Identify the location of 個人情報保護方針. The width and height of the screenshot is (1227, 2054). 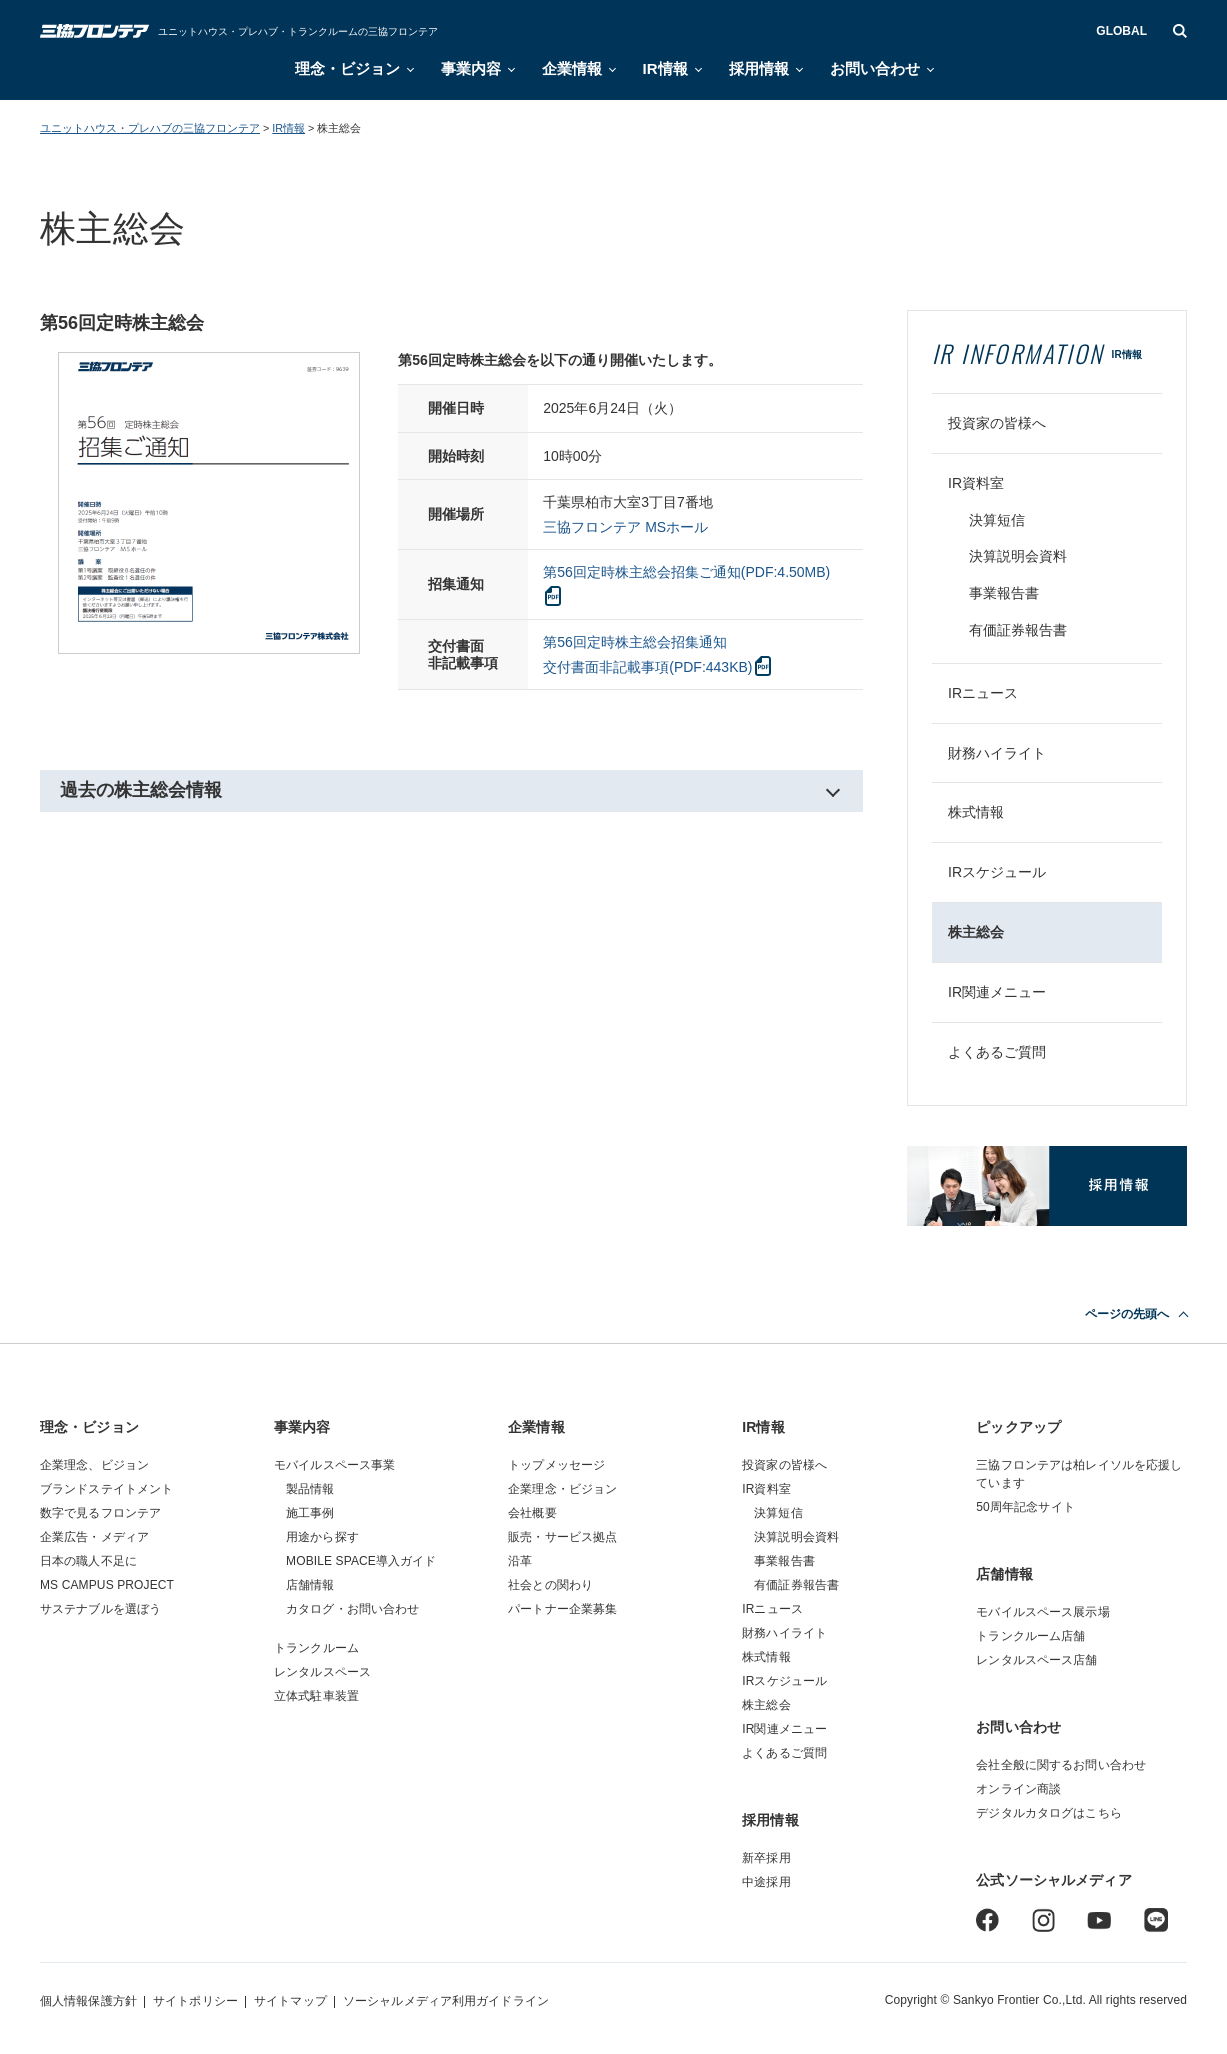
(88, 2001).